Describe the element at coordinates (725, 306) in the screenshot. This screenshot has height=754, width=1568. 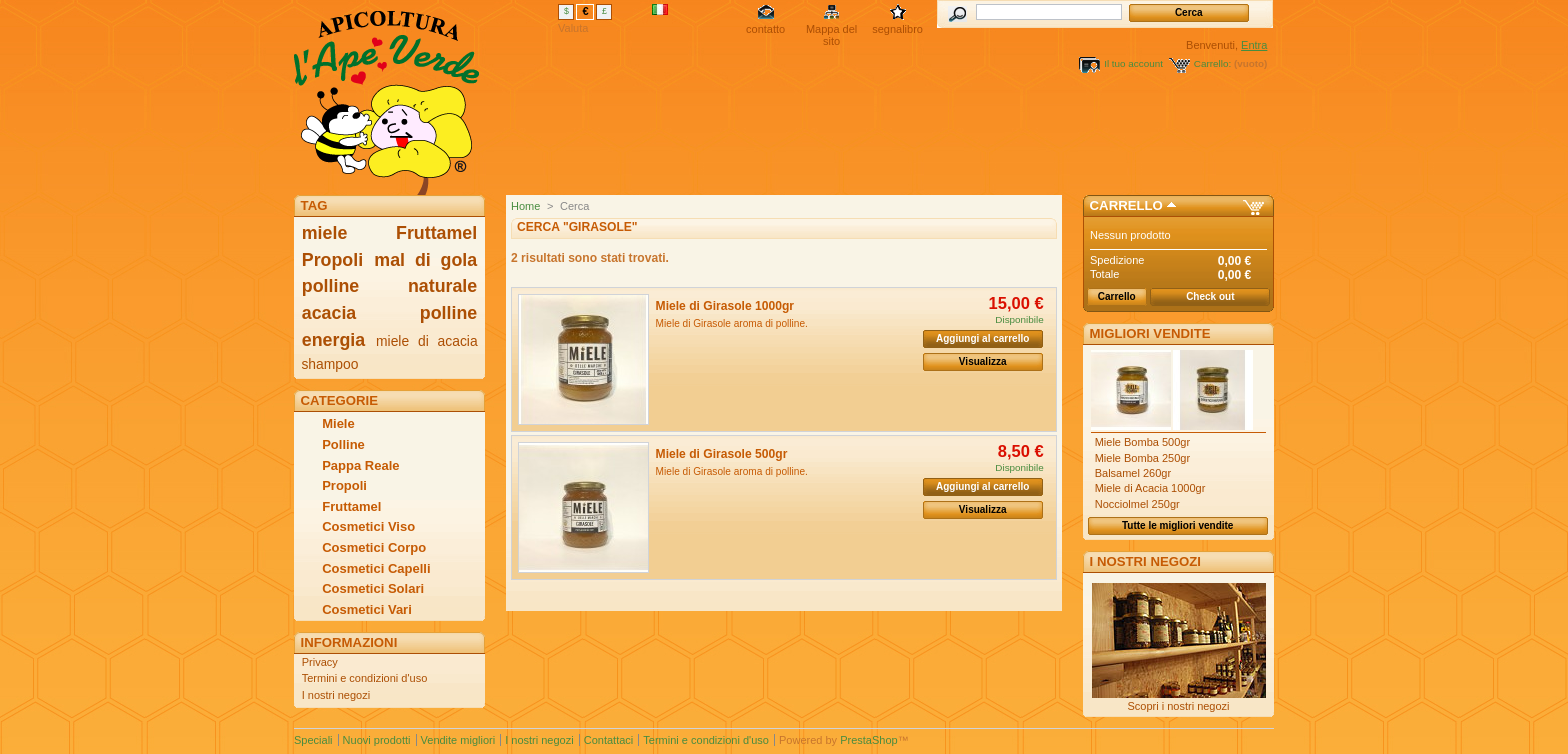
I see `Miele di Girasole 1000gr` at that location.